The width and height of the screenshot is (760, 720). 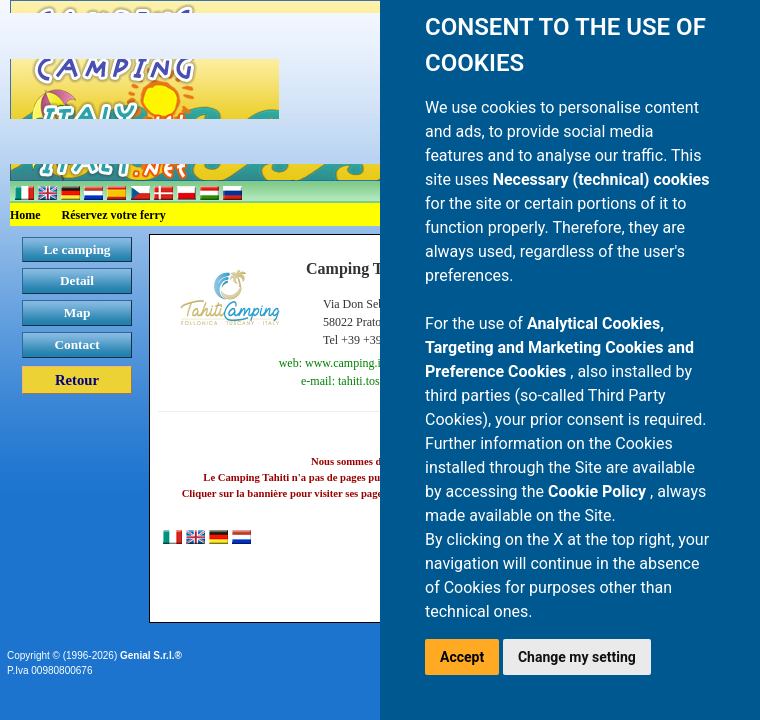 I want to click on Change my setting, so click(x=577, y=657).